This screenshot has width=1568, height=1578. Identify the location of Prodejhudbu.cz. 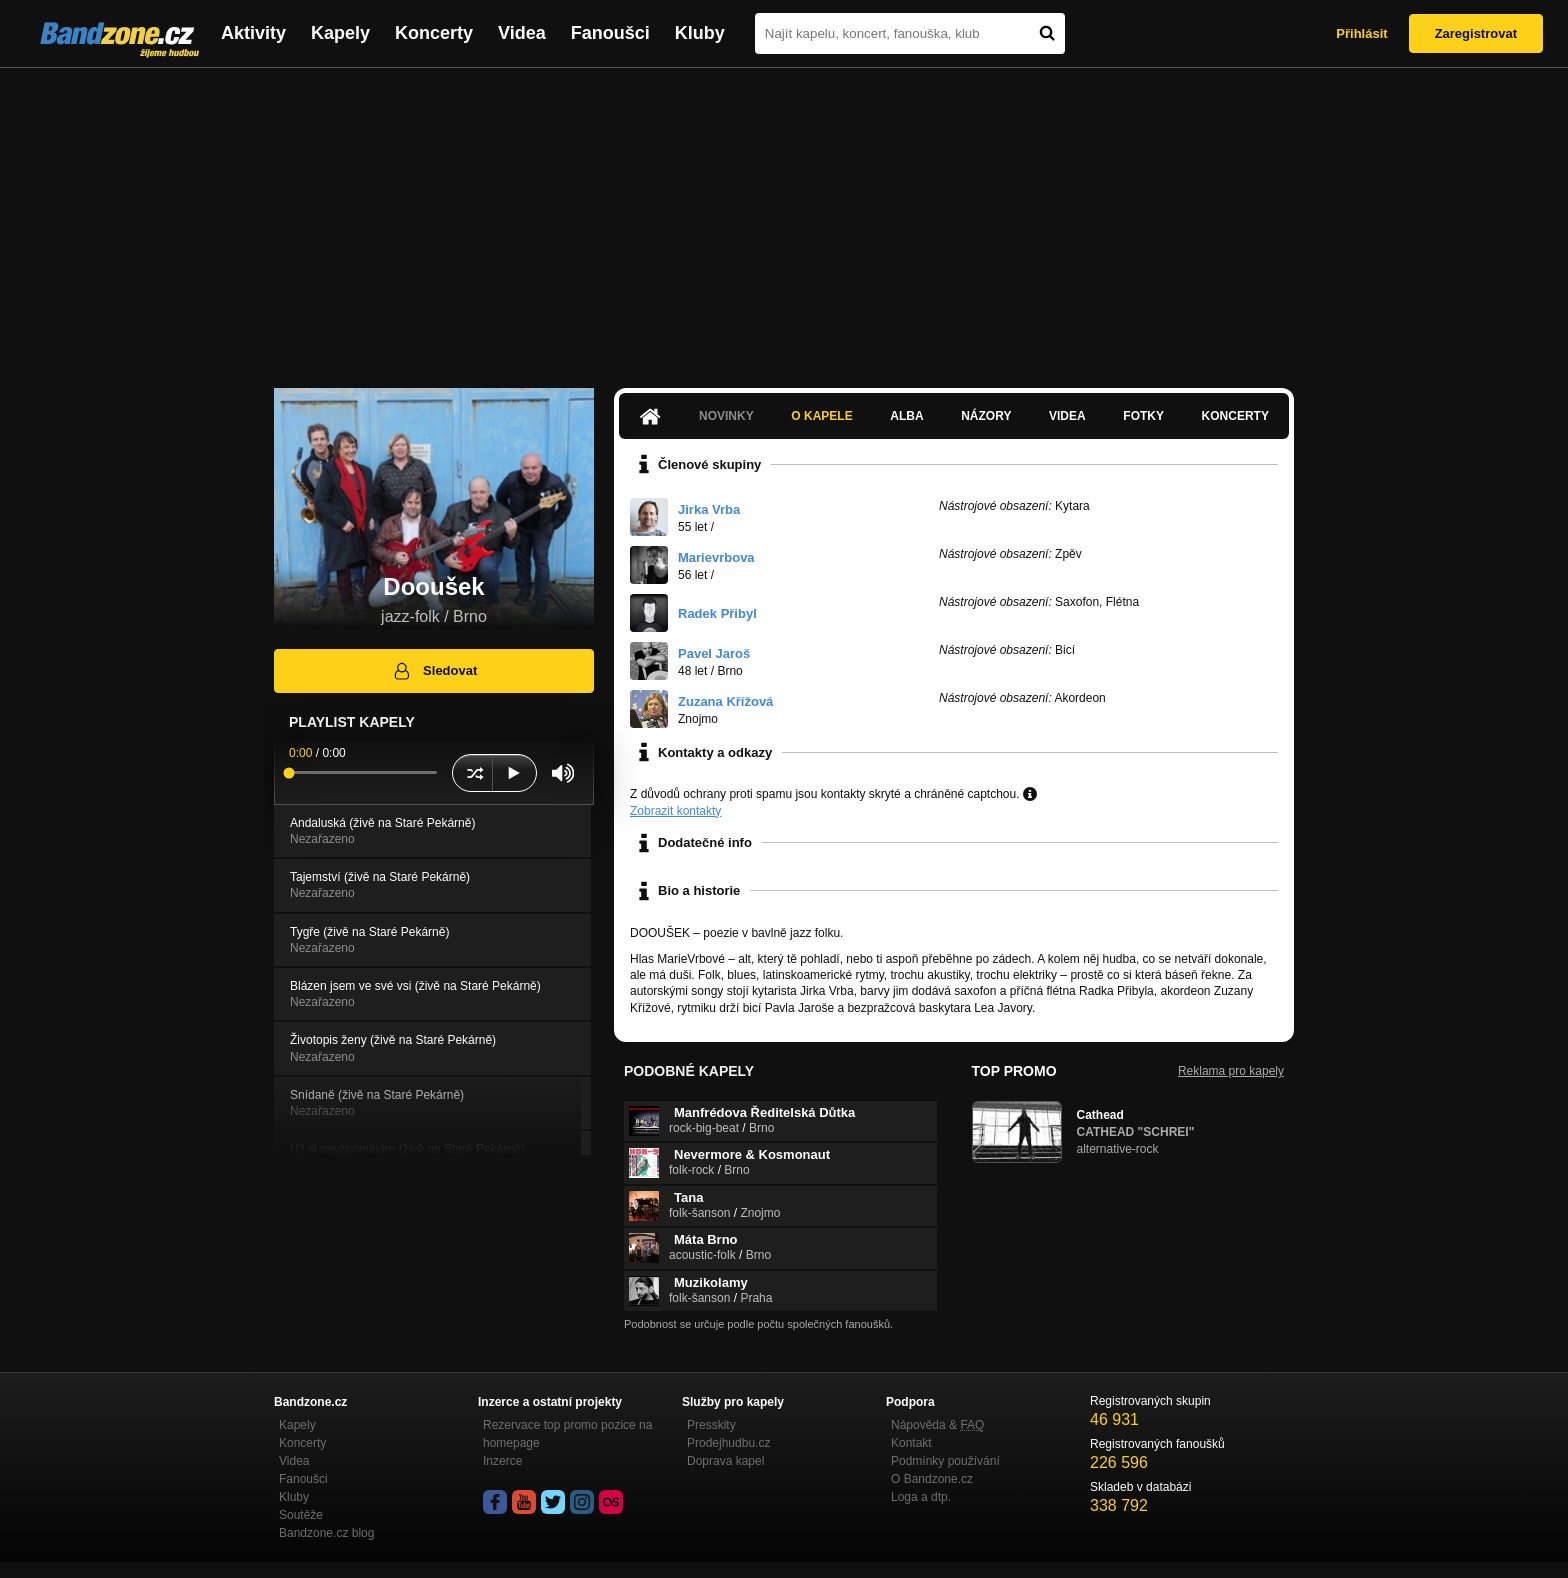
(728, 1443).